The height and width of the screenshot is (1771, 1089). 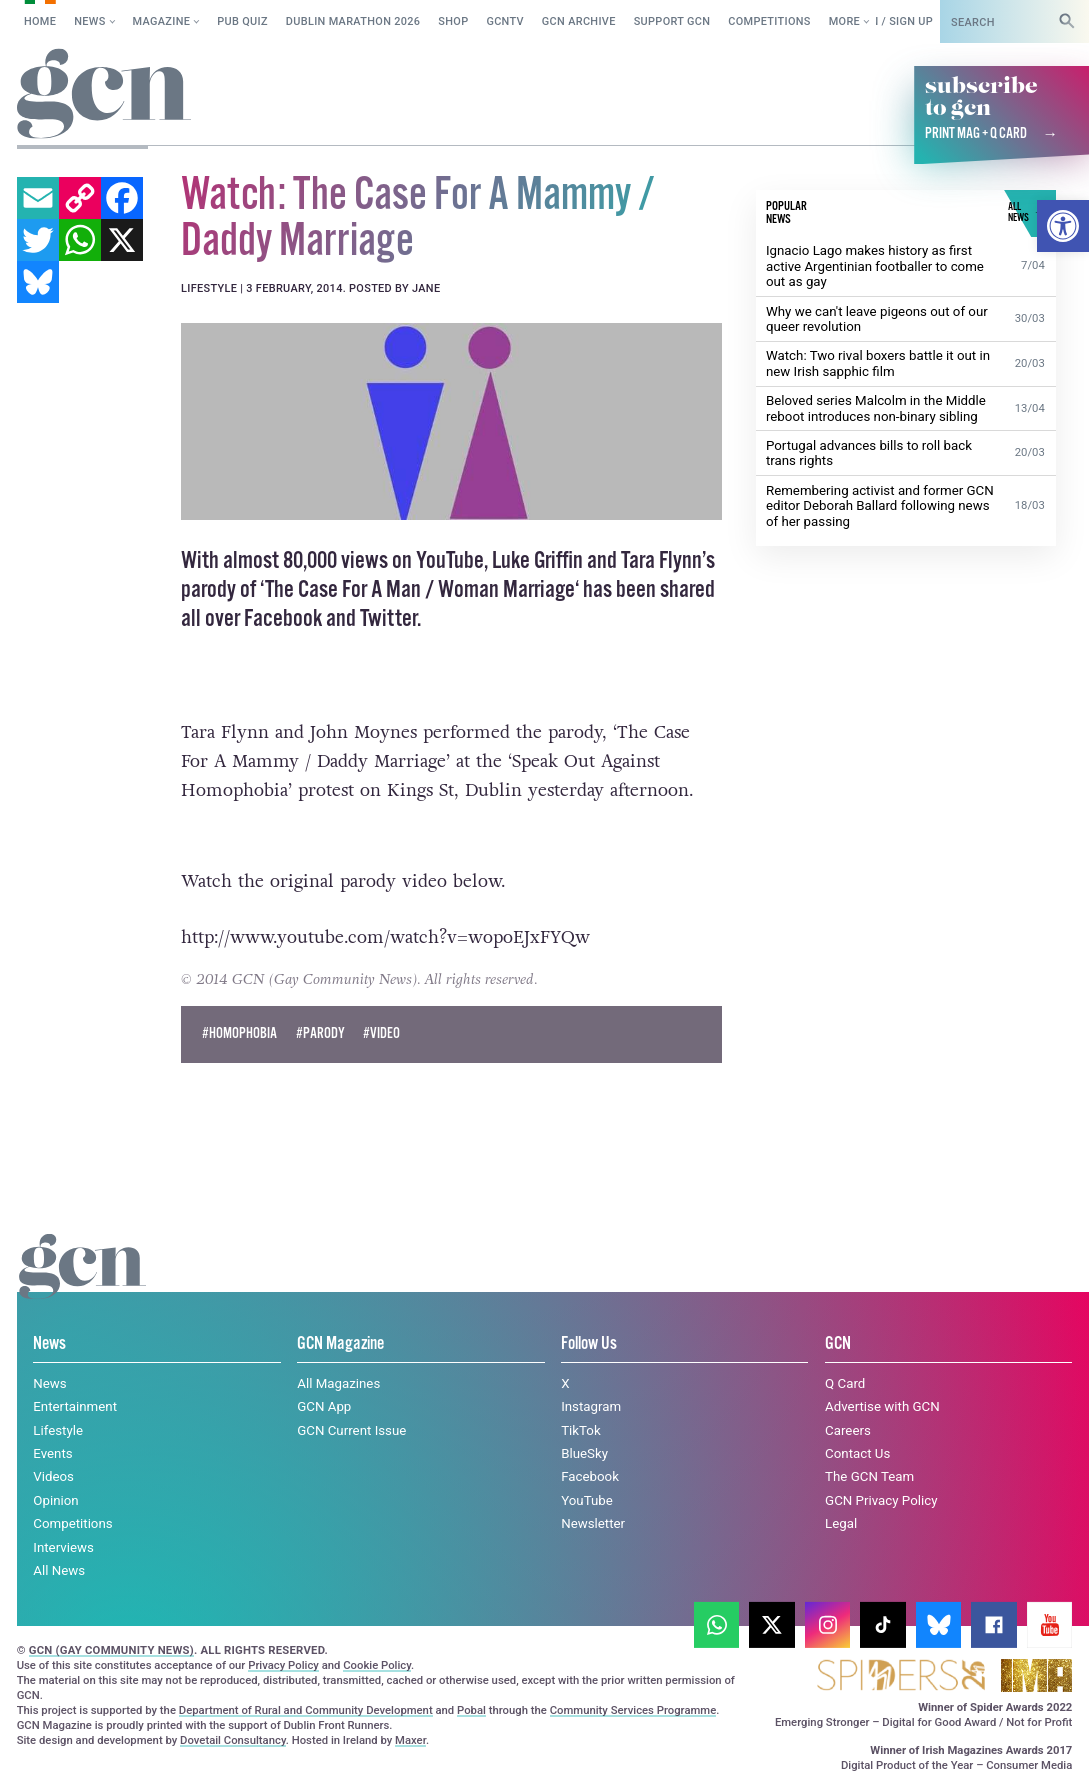 I want to click on GCN Archive, so click(x=579, y=21).